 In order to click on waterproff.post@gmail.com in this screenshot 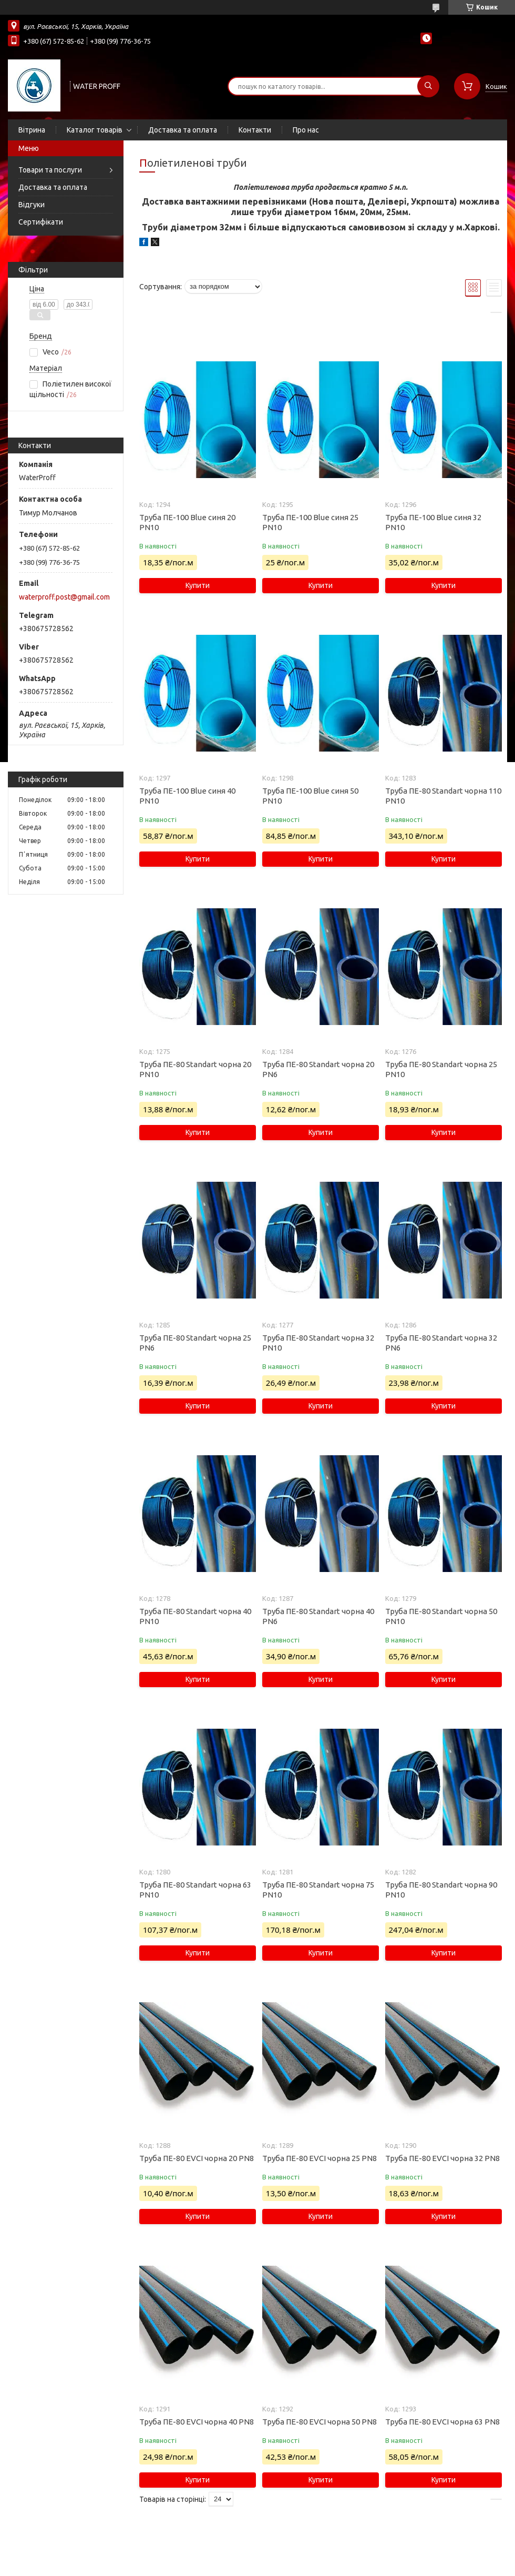, I will do `click(64, 597)`.